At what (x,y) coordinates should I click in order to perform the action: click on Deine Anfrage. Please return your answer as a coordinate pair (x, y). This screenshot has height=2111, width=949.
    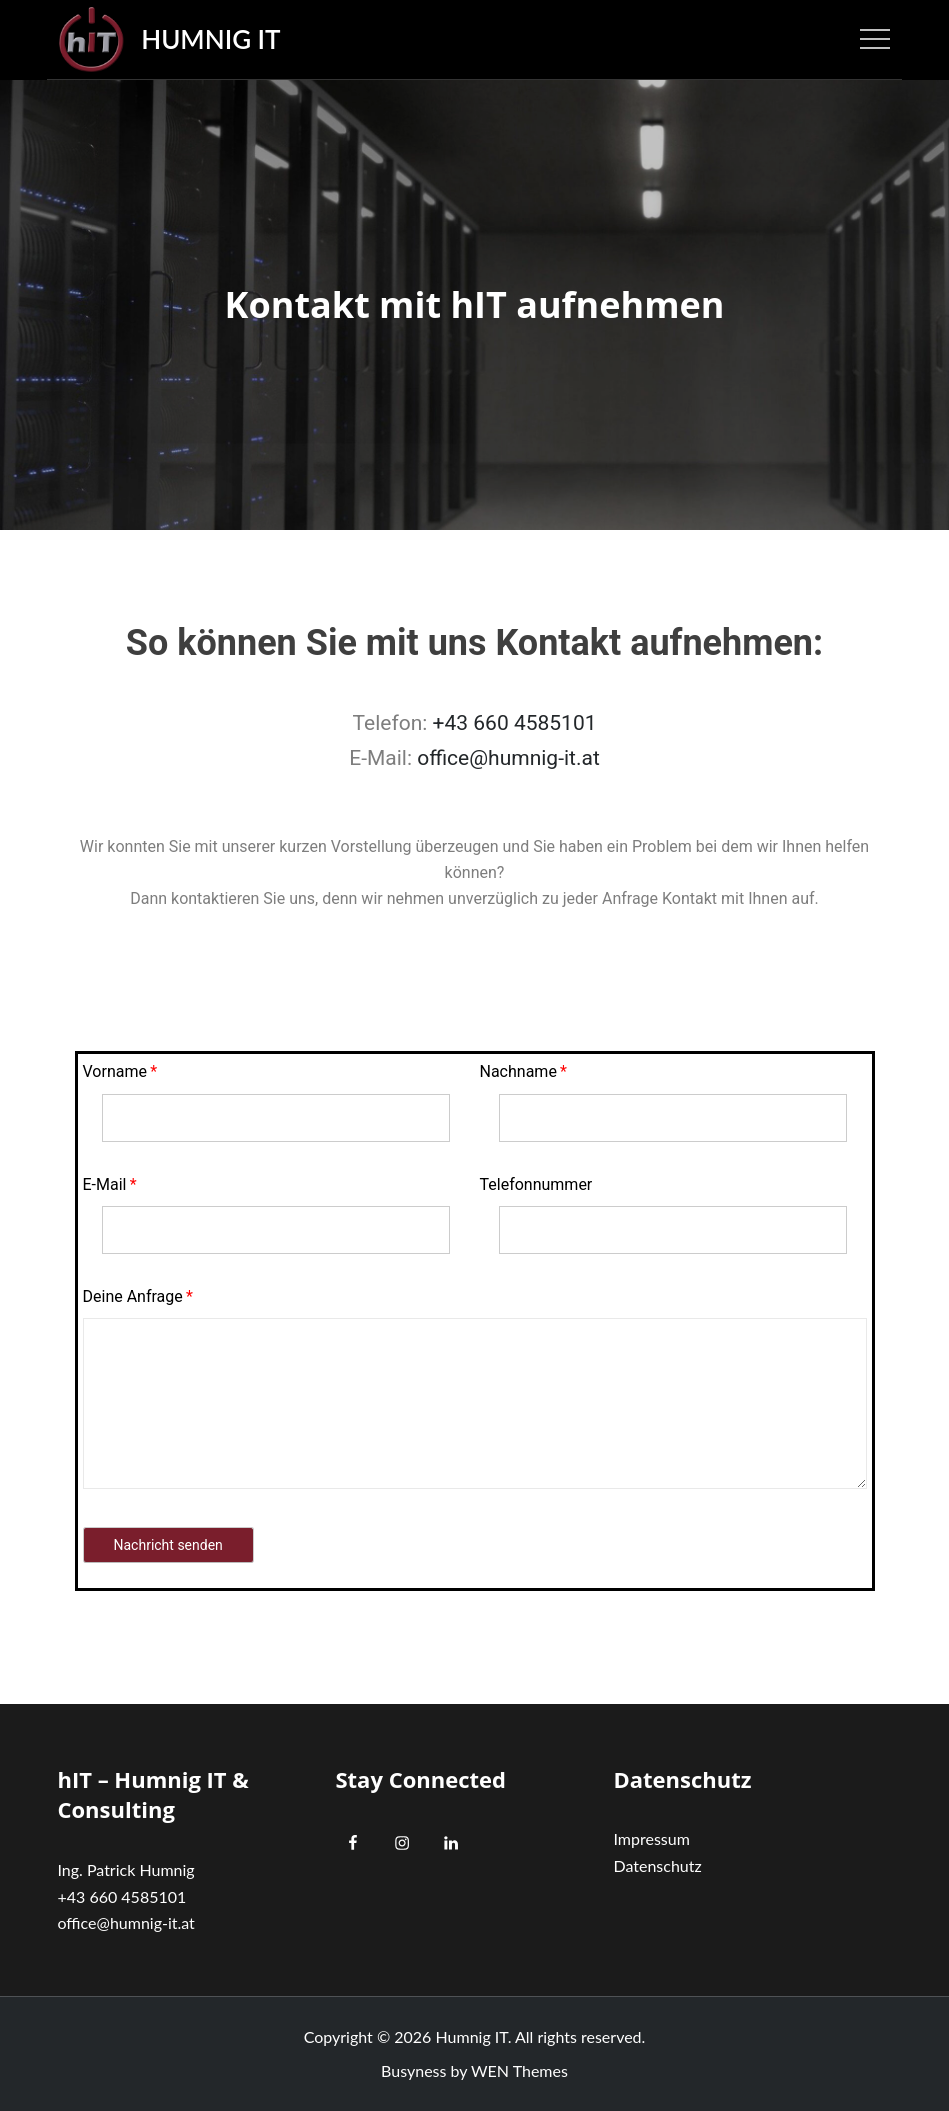
    Looking at the image, I should click on (133, 1296).